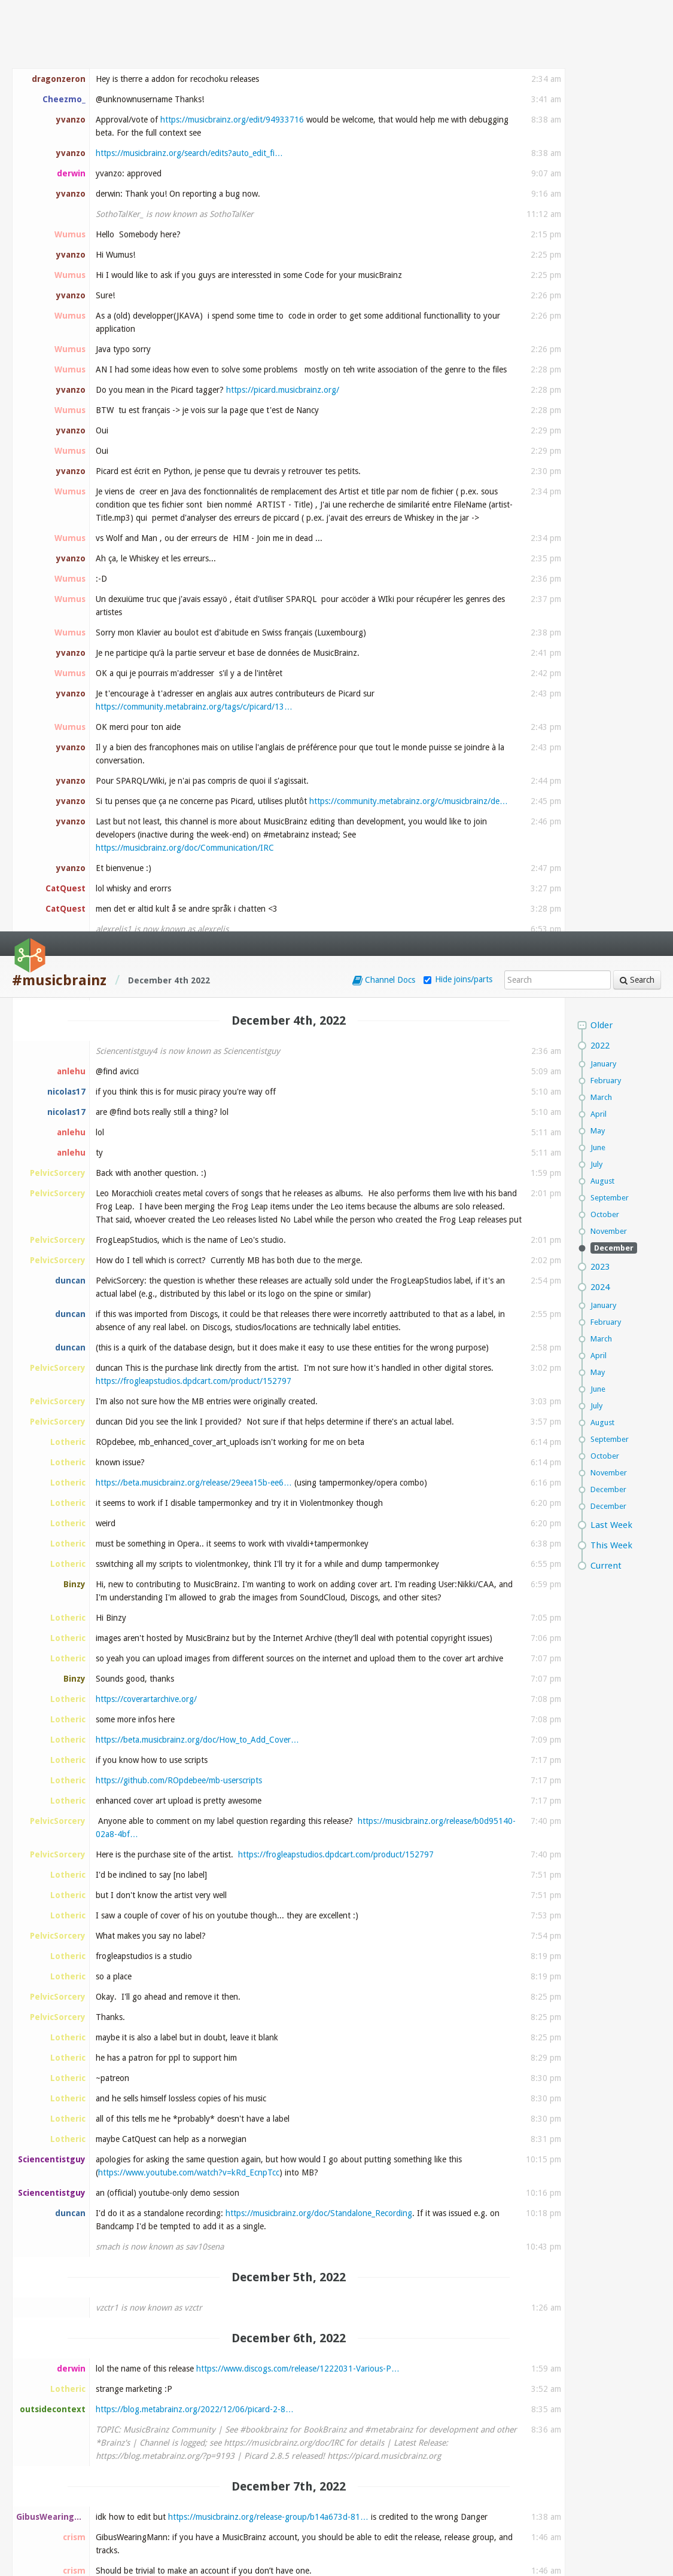 The height and width of the screenshot is (2576, 673). What do you see at coordinates (311, 2065) in the screenshot?
I see `https://listenbrainz.org` at bounding box center [311, 2065].